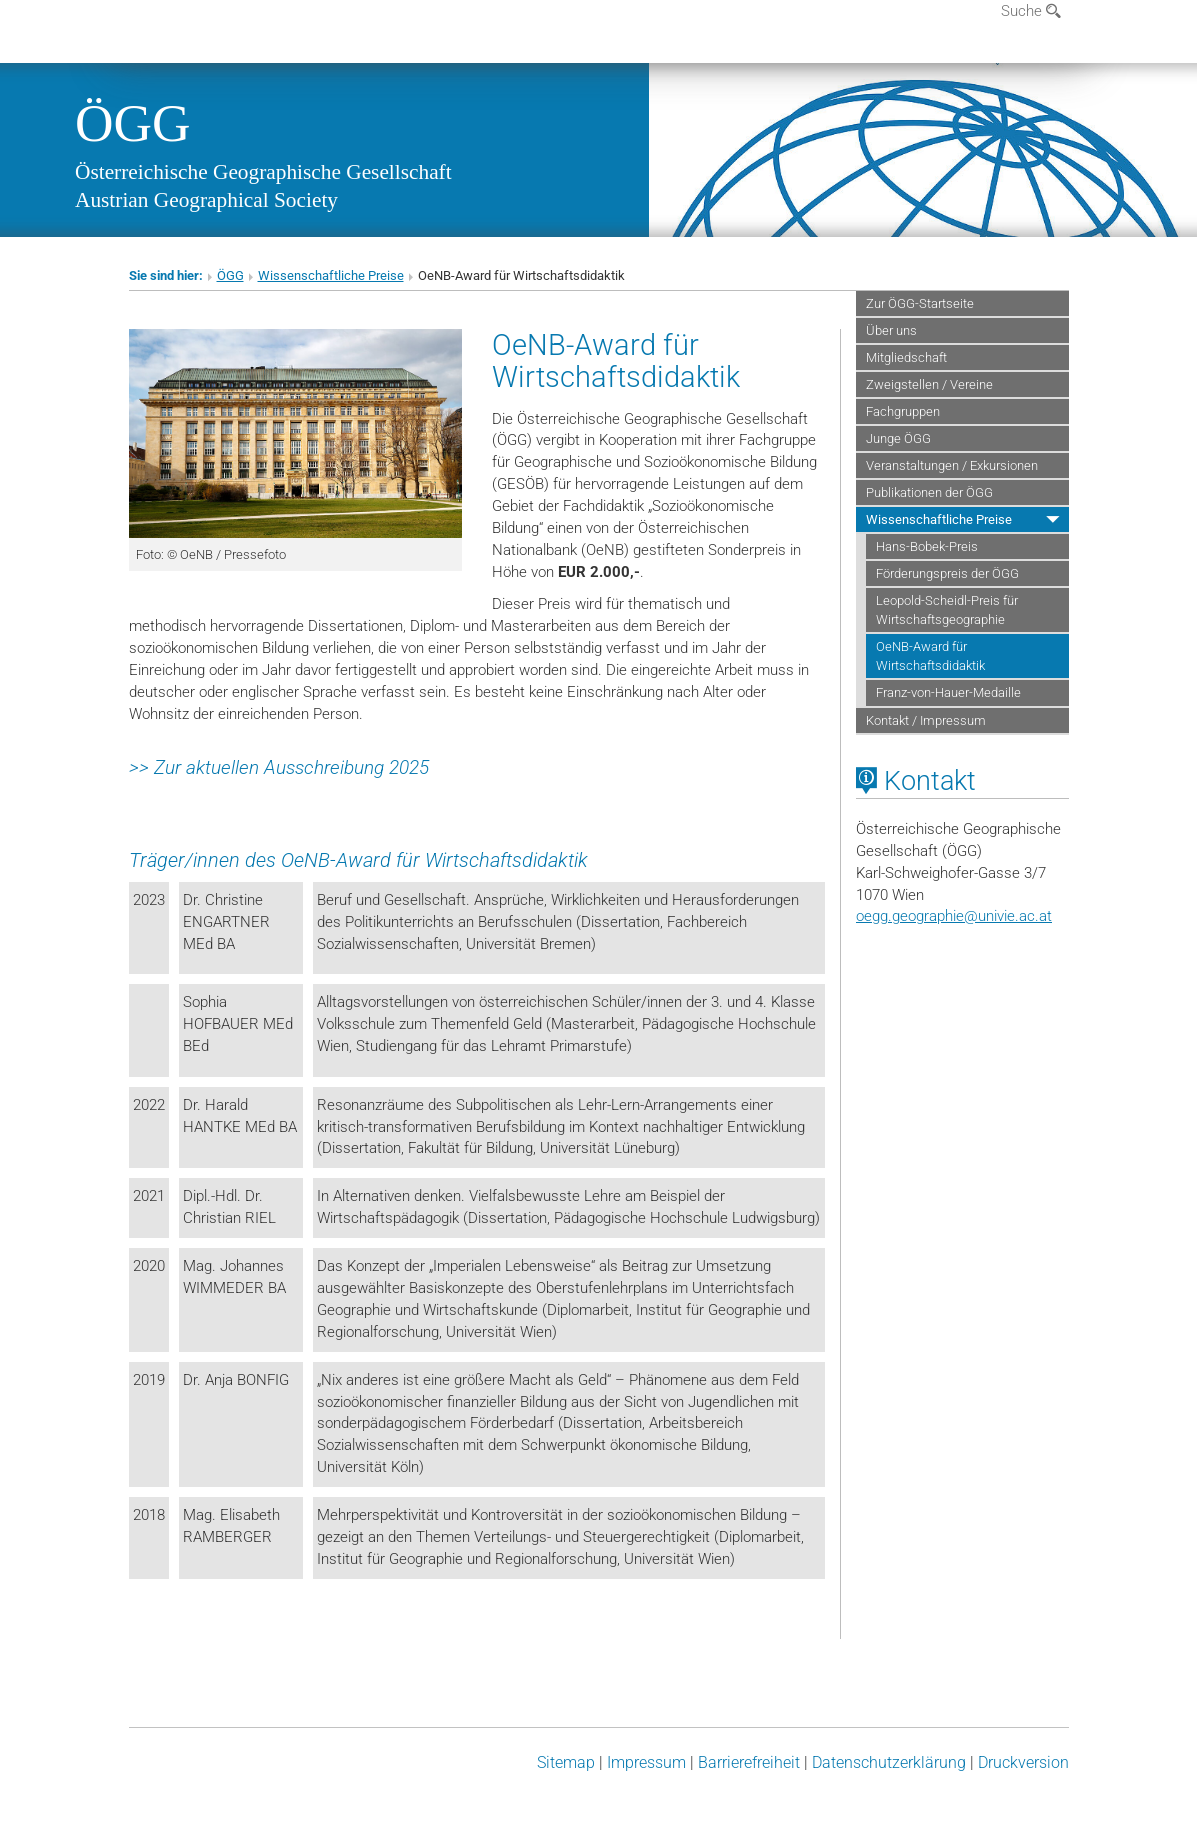  Describe the element at coordinates (898, 438) in the screenshot. I see `Junge ÖGG` at that location.